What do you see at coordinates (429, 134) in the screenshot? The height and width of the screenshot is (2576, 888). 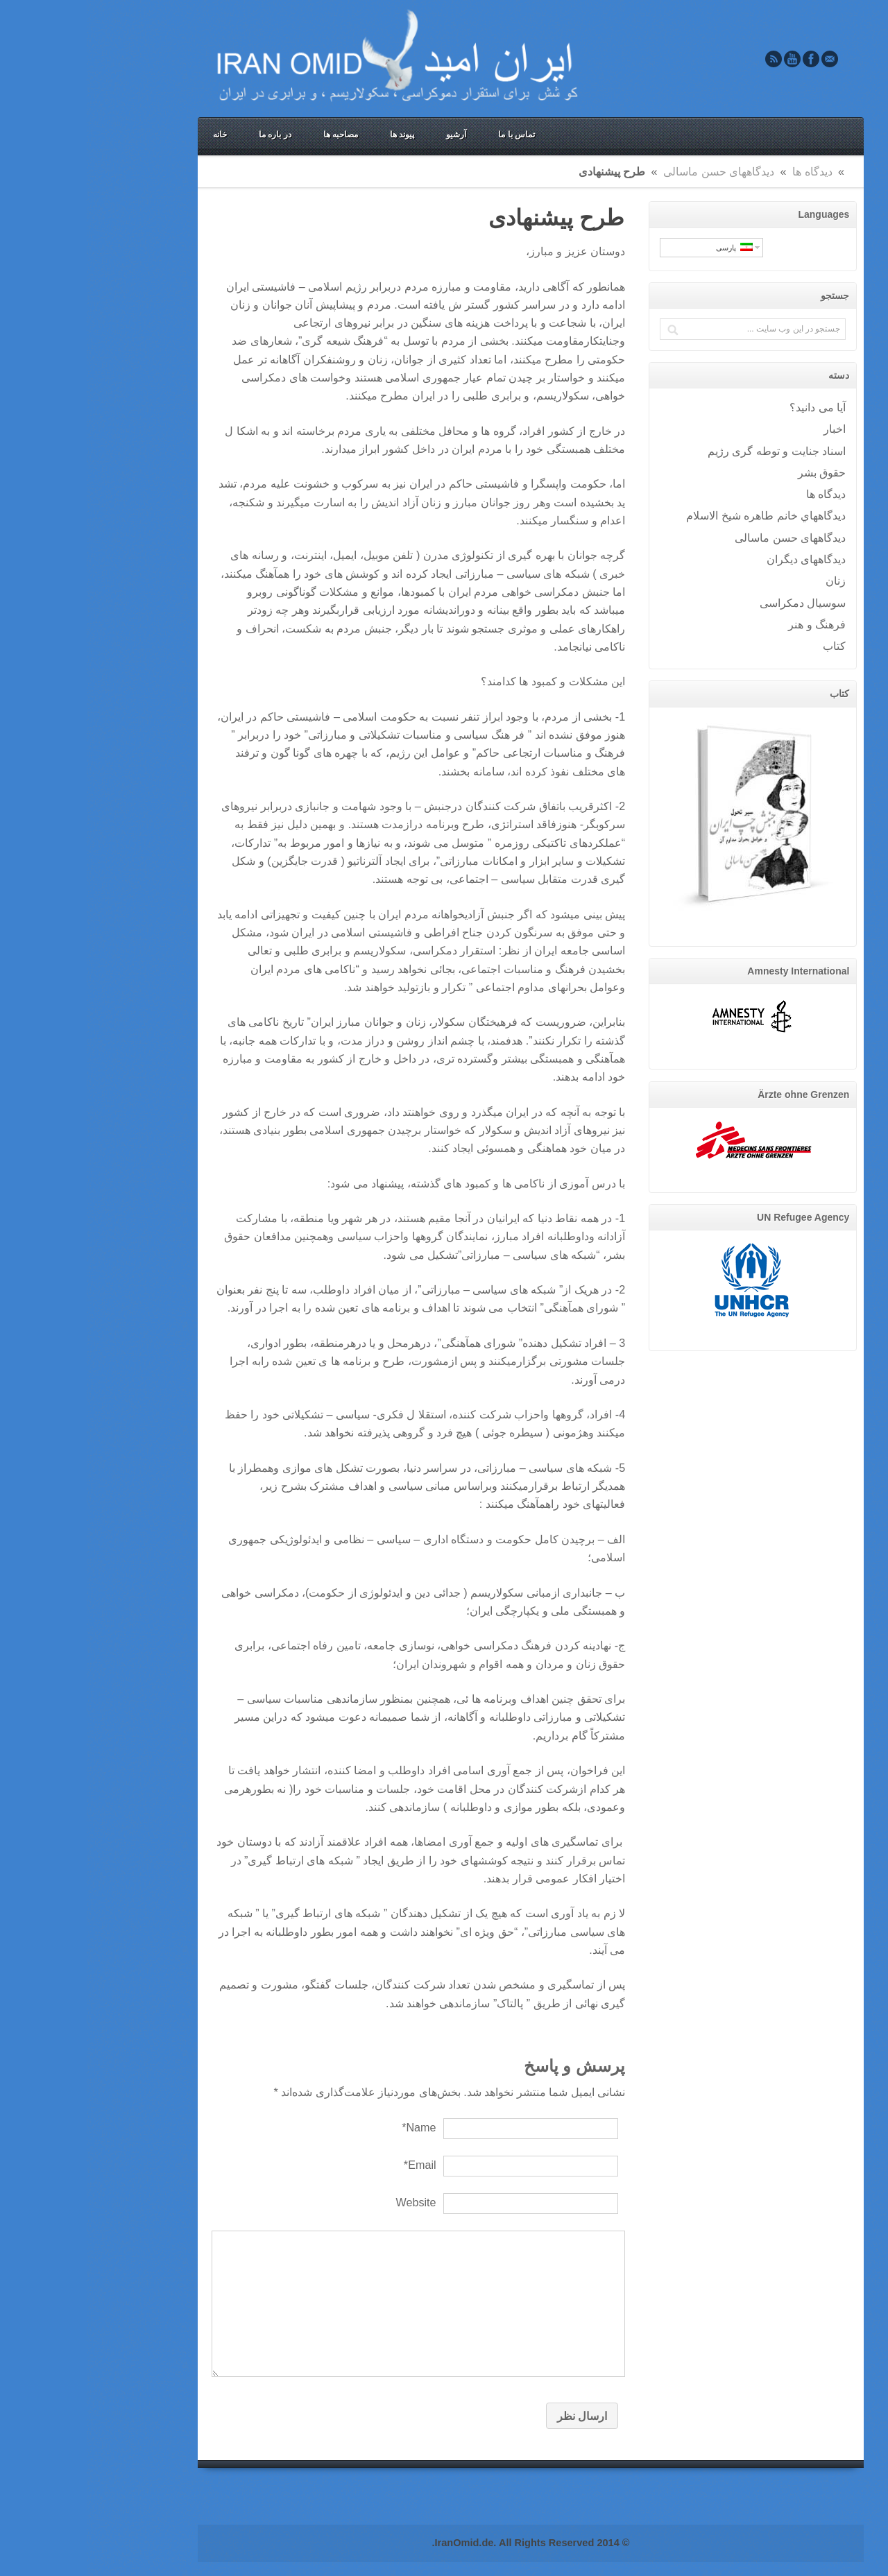 I see `تماس با ما` at bounding box center [429, 134].